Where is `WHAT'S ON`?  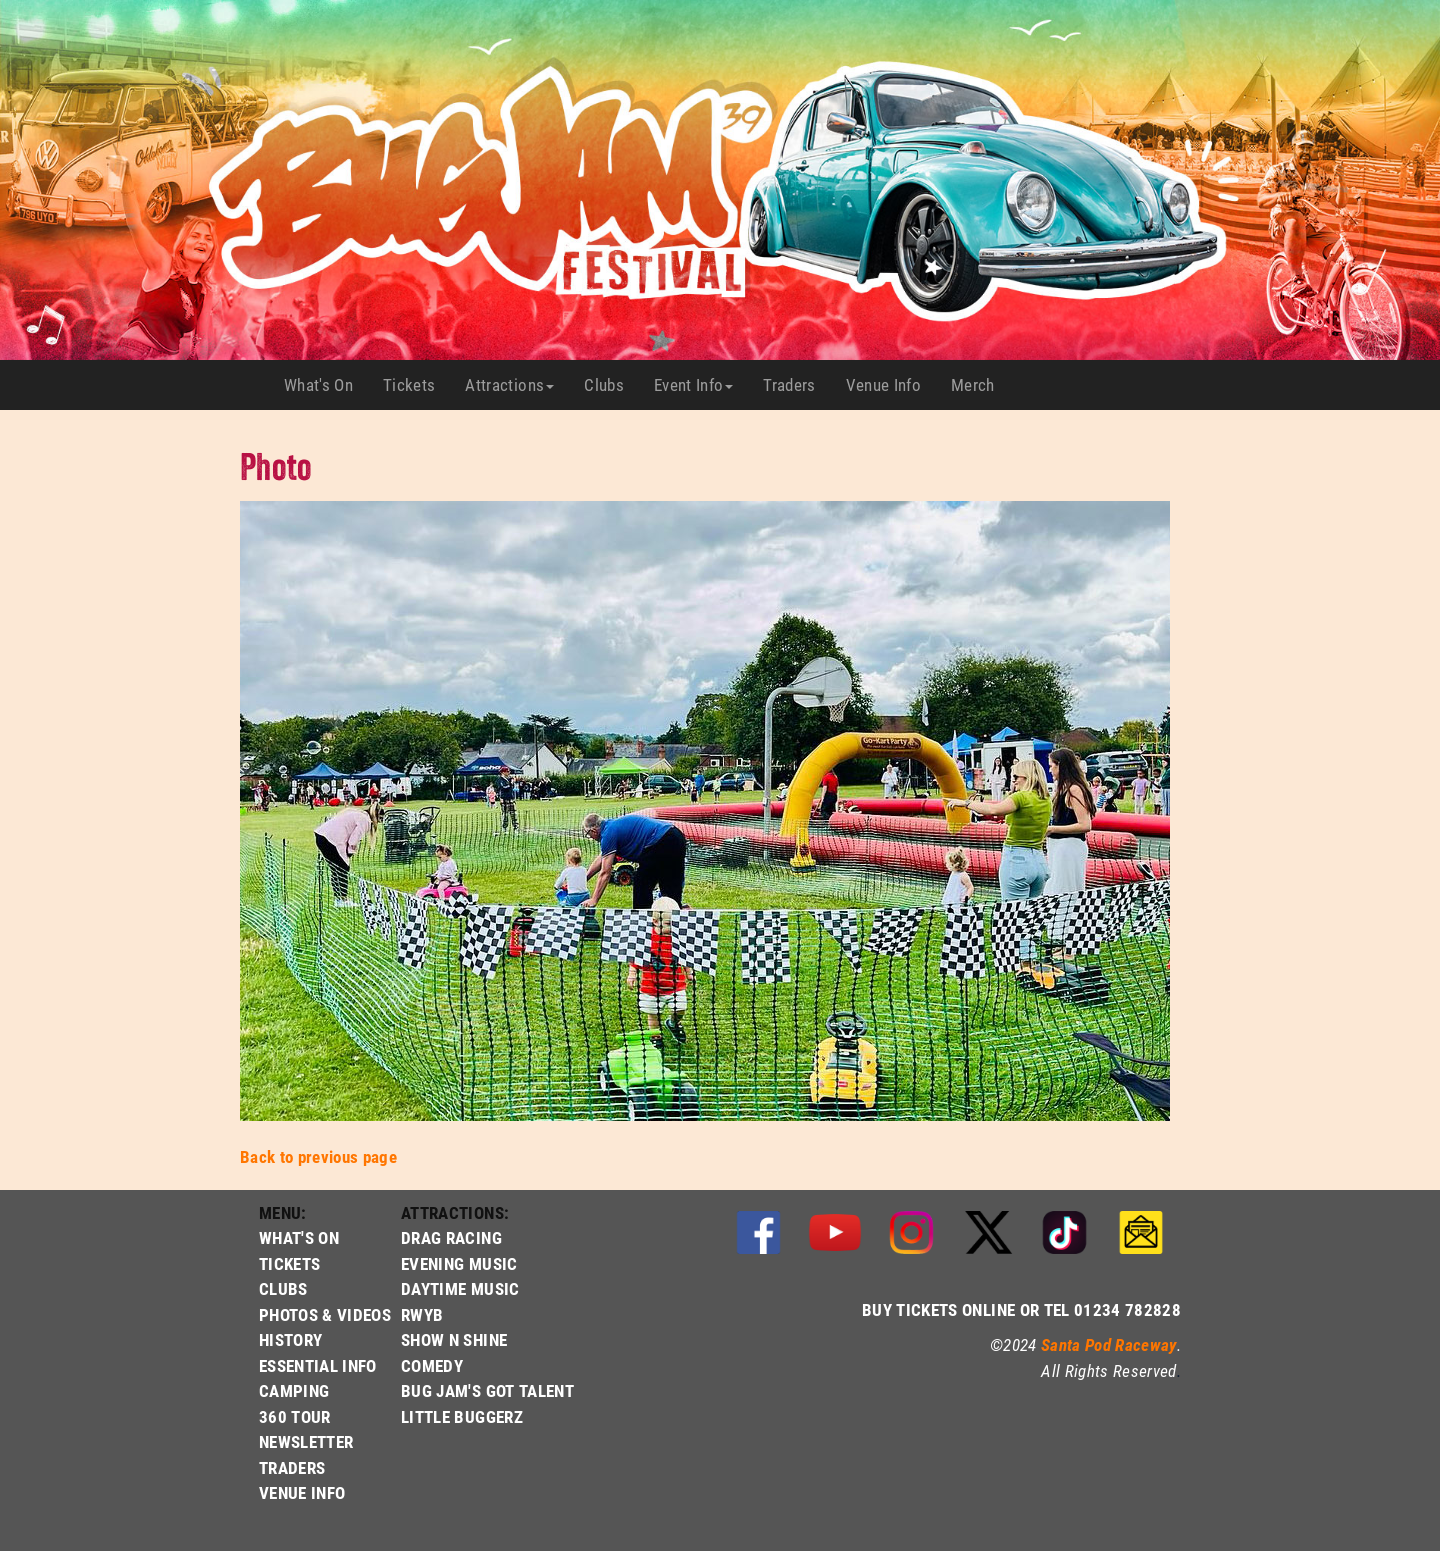 WHAT'S ON is located at coordinates (299, 1237).